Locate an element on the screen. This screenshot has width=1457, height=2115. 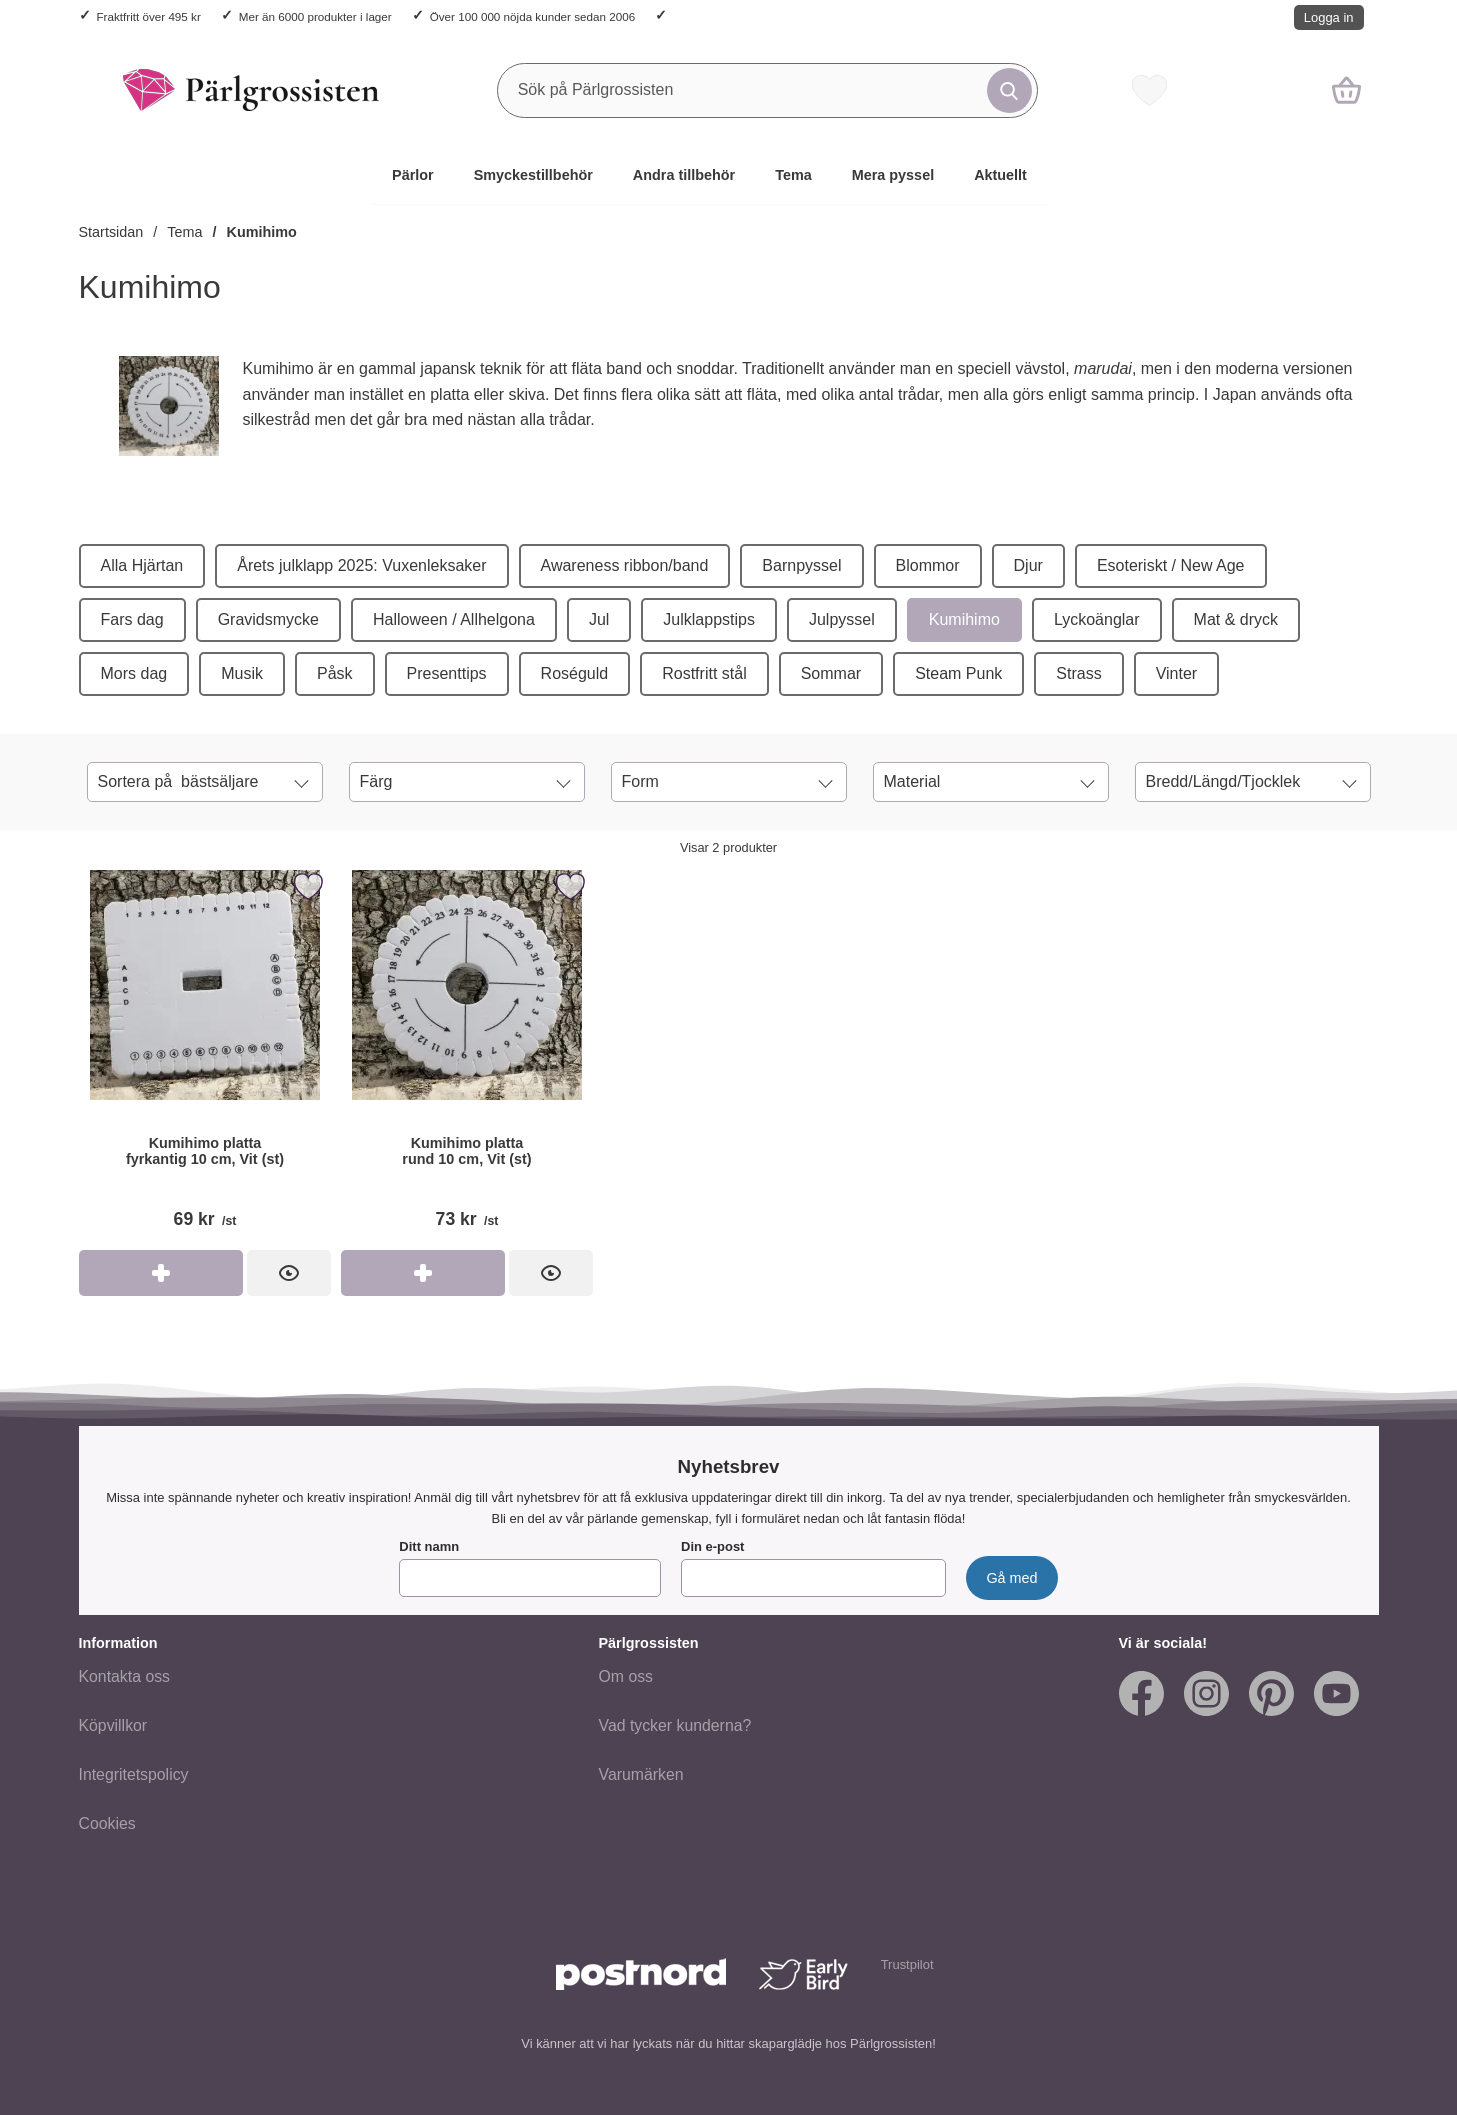
Ditt namn is located at coordinates (429, 1547).